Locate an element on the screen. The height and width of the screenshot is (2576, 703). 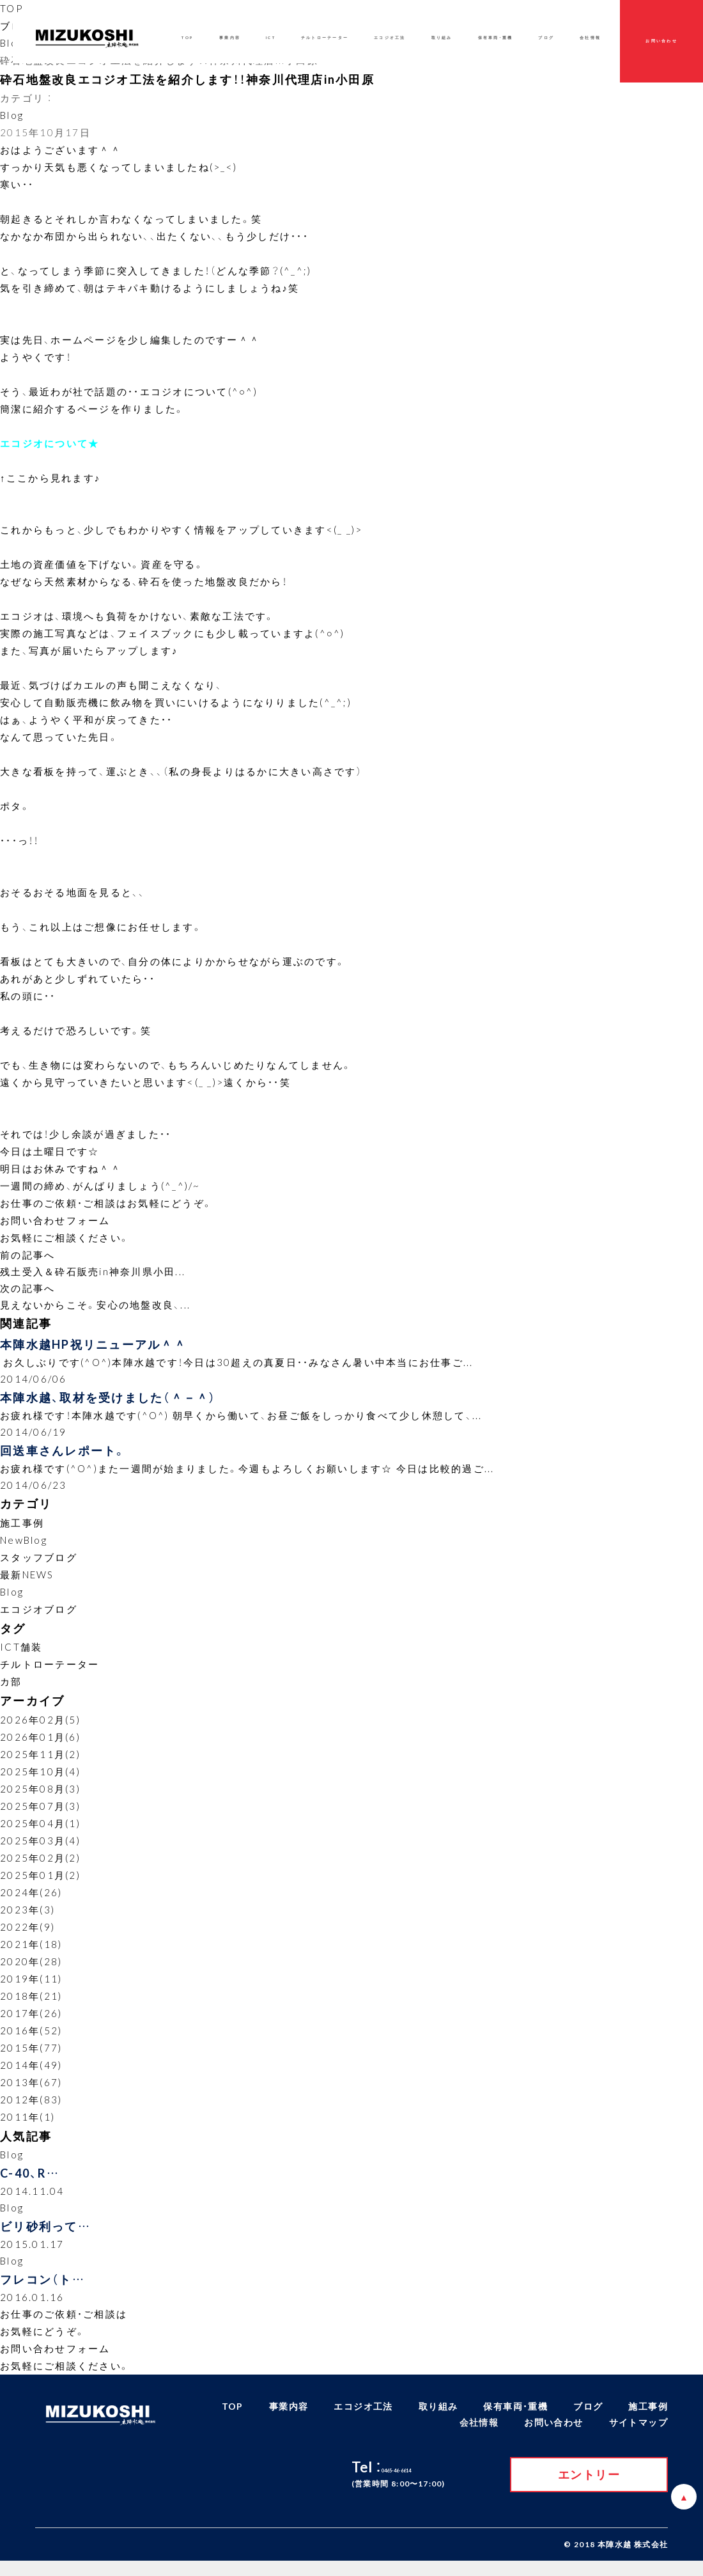
2023年(3) is located at coordinates (27, 1918).